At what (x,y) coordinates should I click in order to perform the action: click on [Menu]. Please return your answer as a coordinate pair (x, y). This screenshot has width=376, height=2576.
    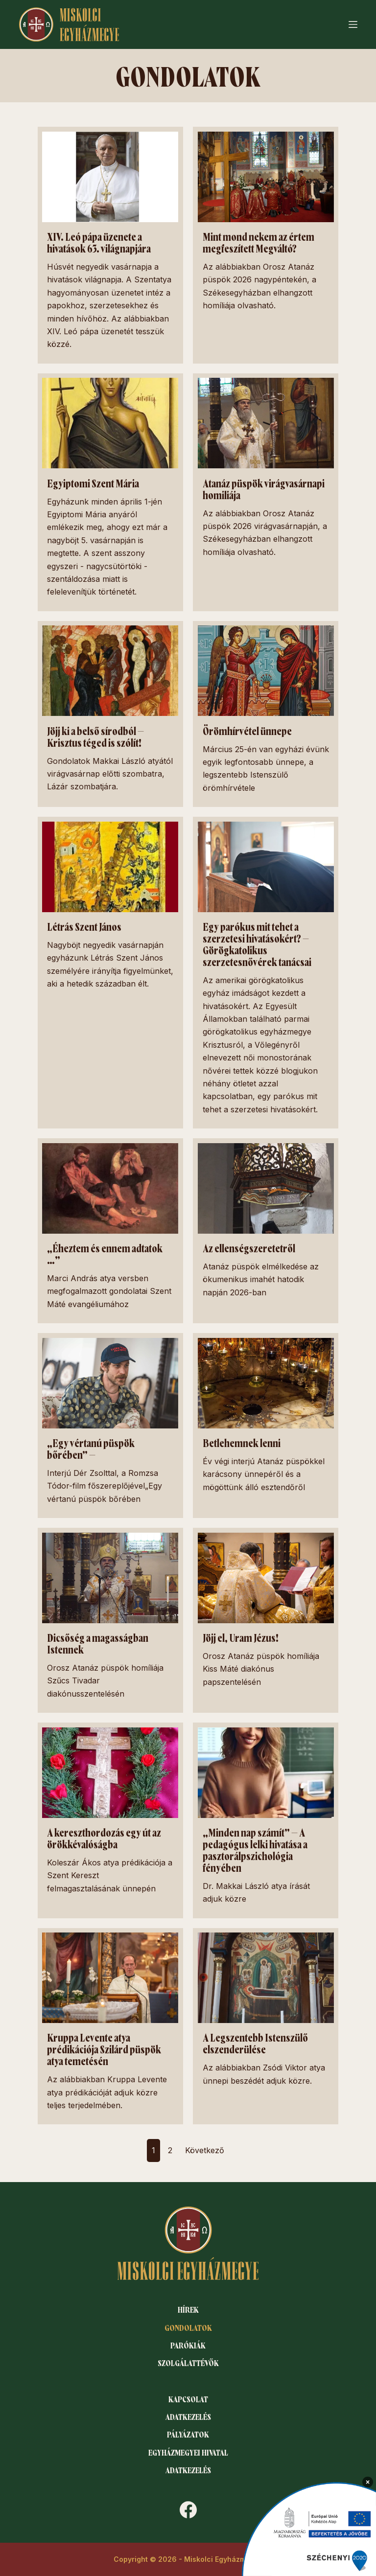
    Looking at the image, I should click on (353, 24).